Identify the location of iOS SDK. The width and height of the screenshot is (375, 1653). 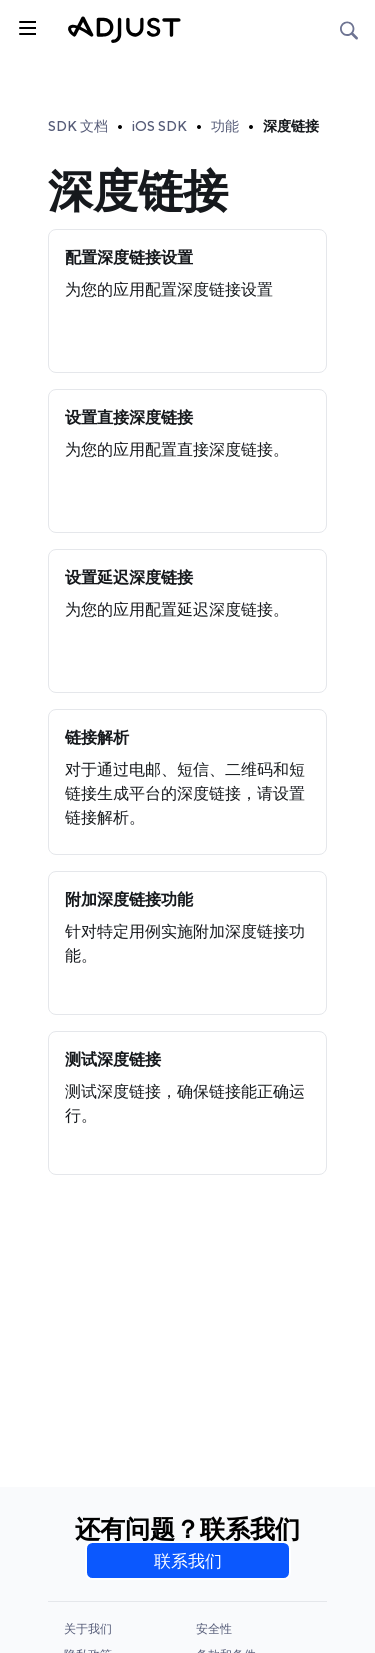
(159, 126).